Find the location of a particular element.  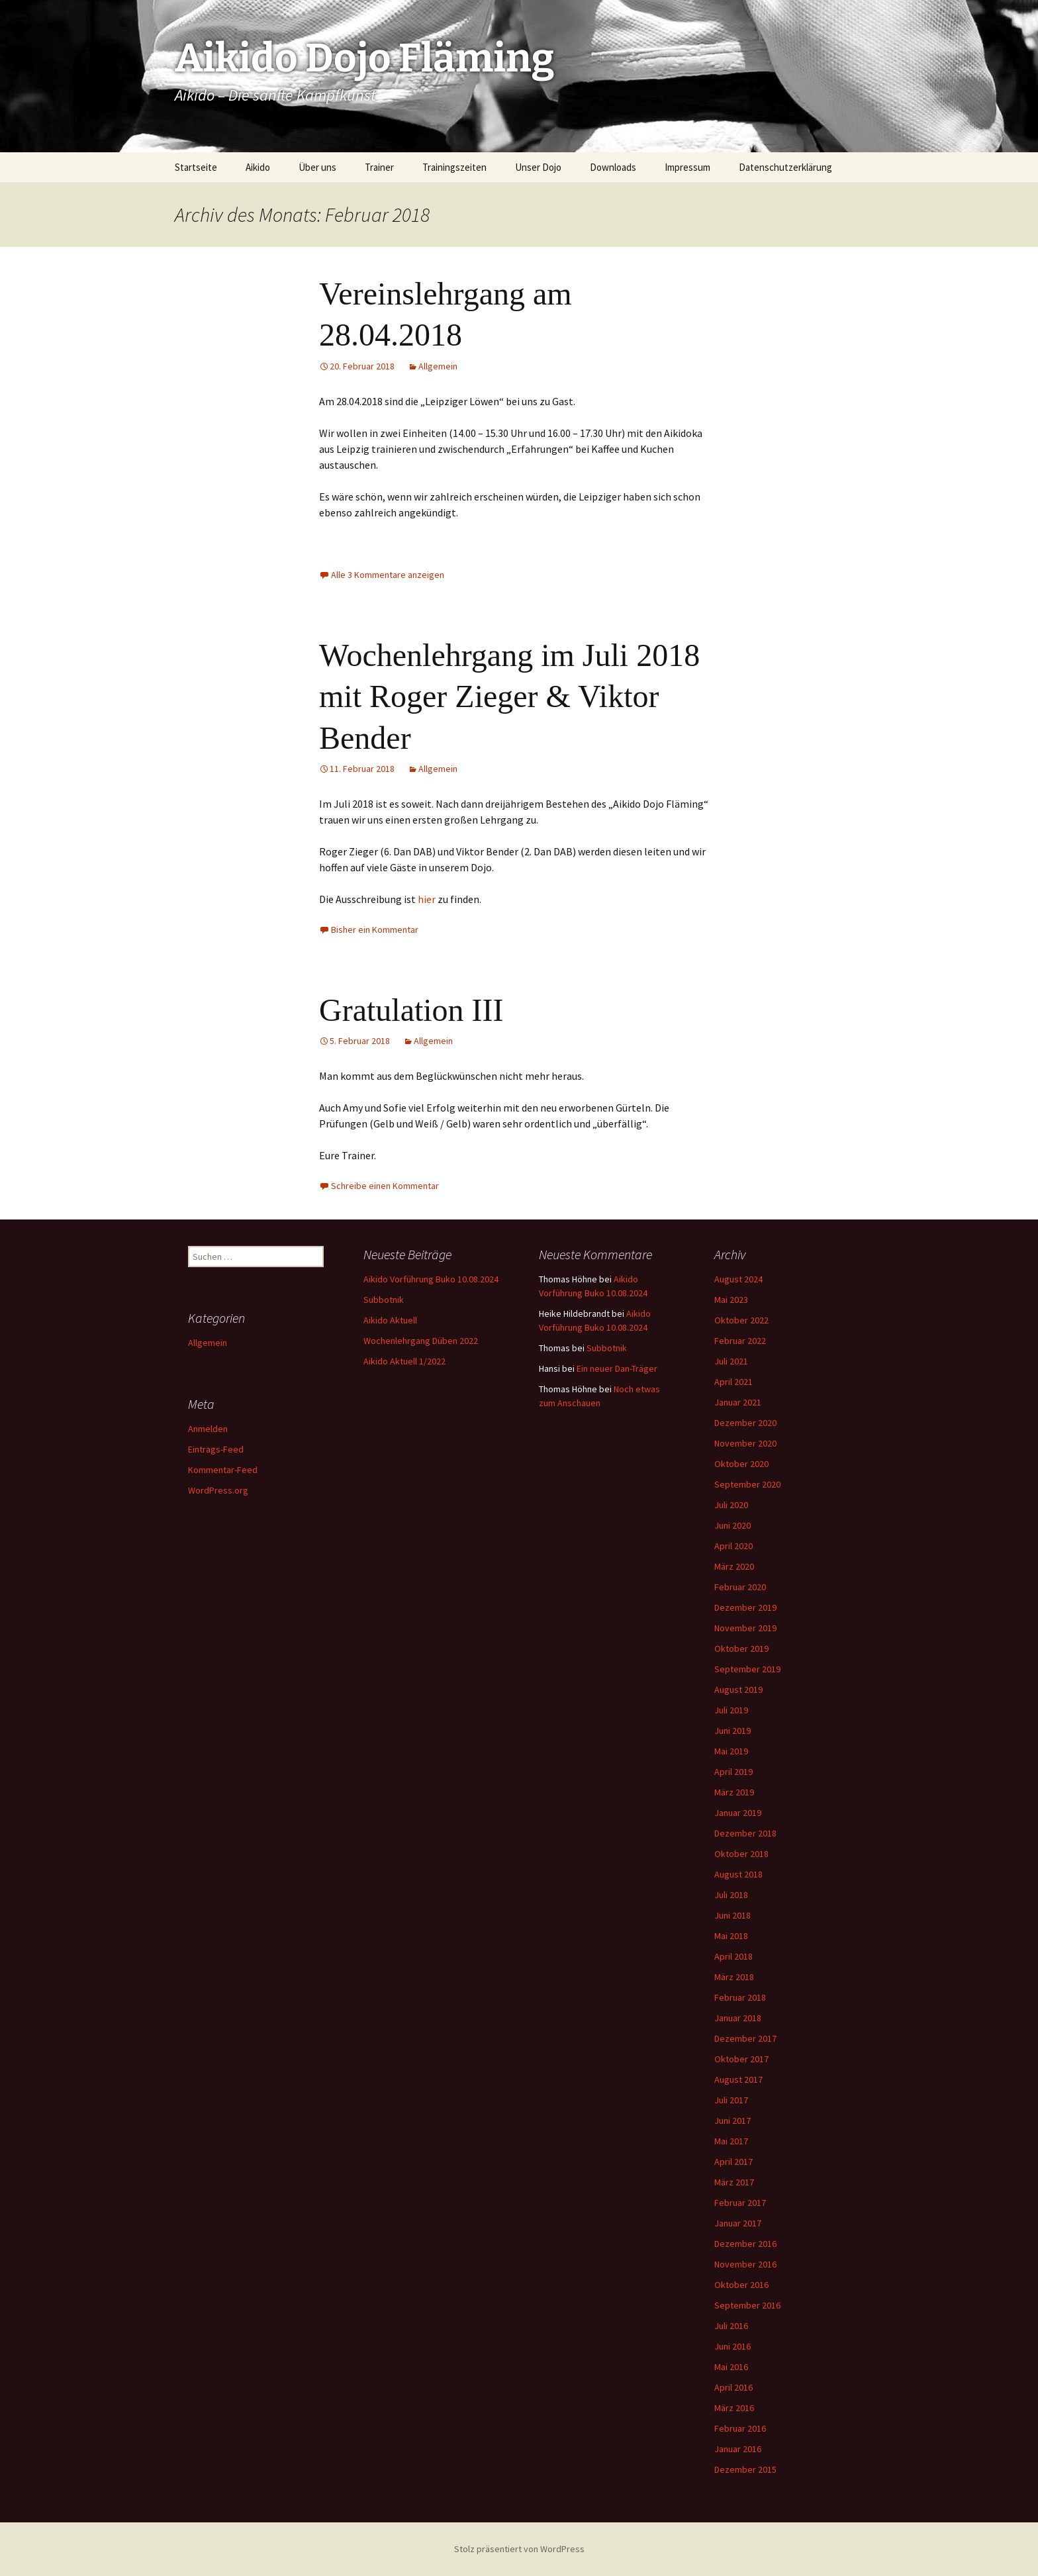

Mai 2018 is located at coordinates (731, 1936).